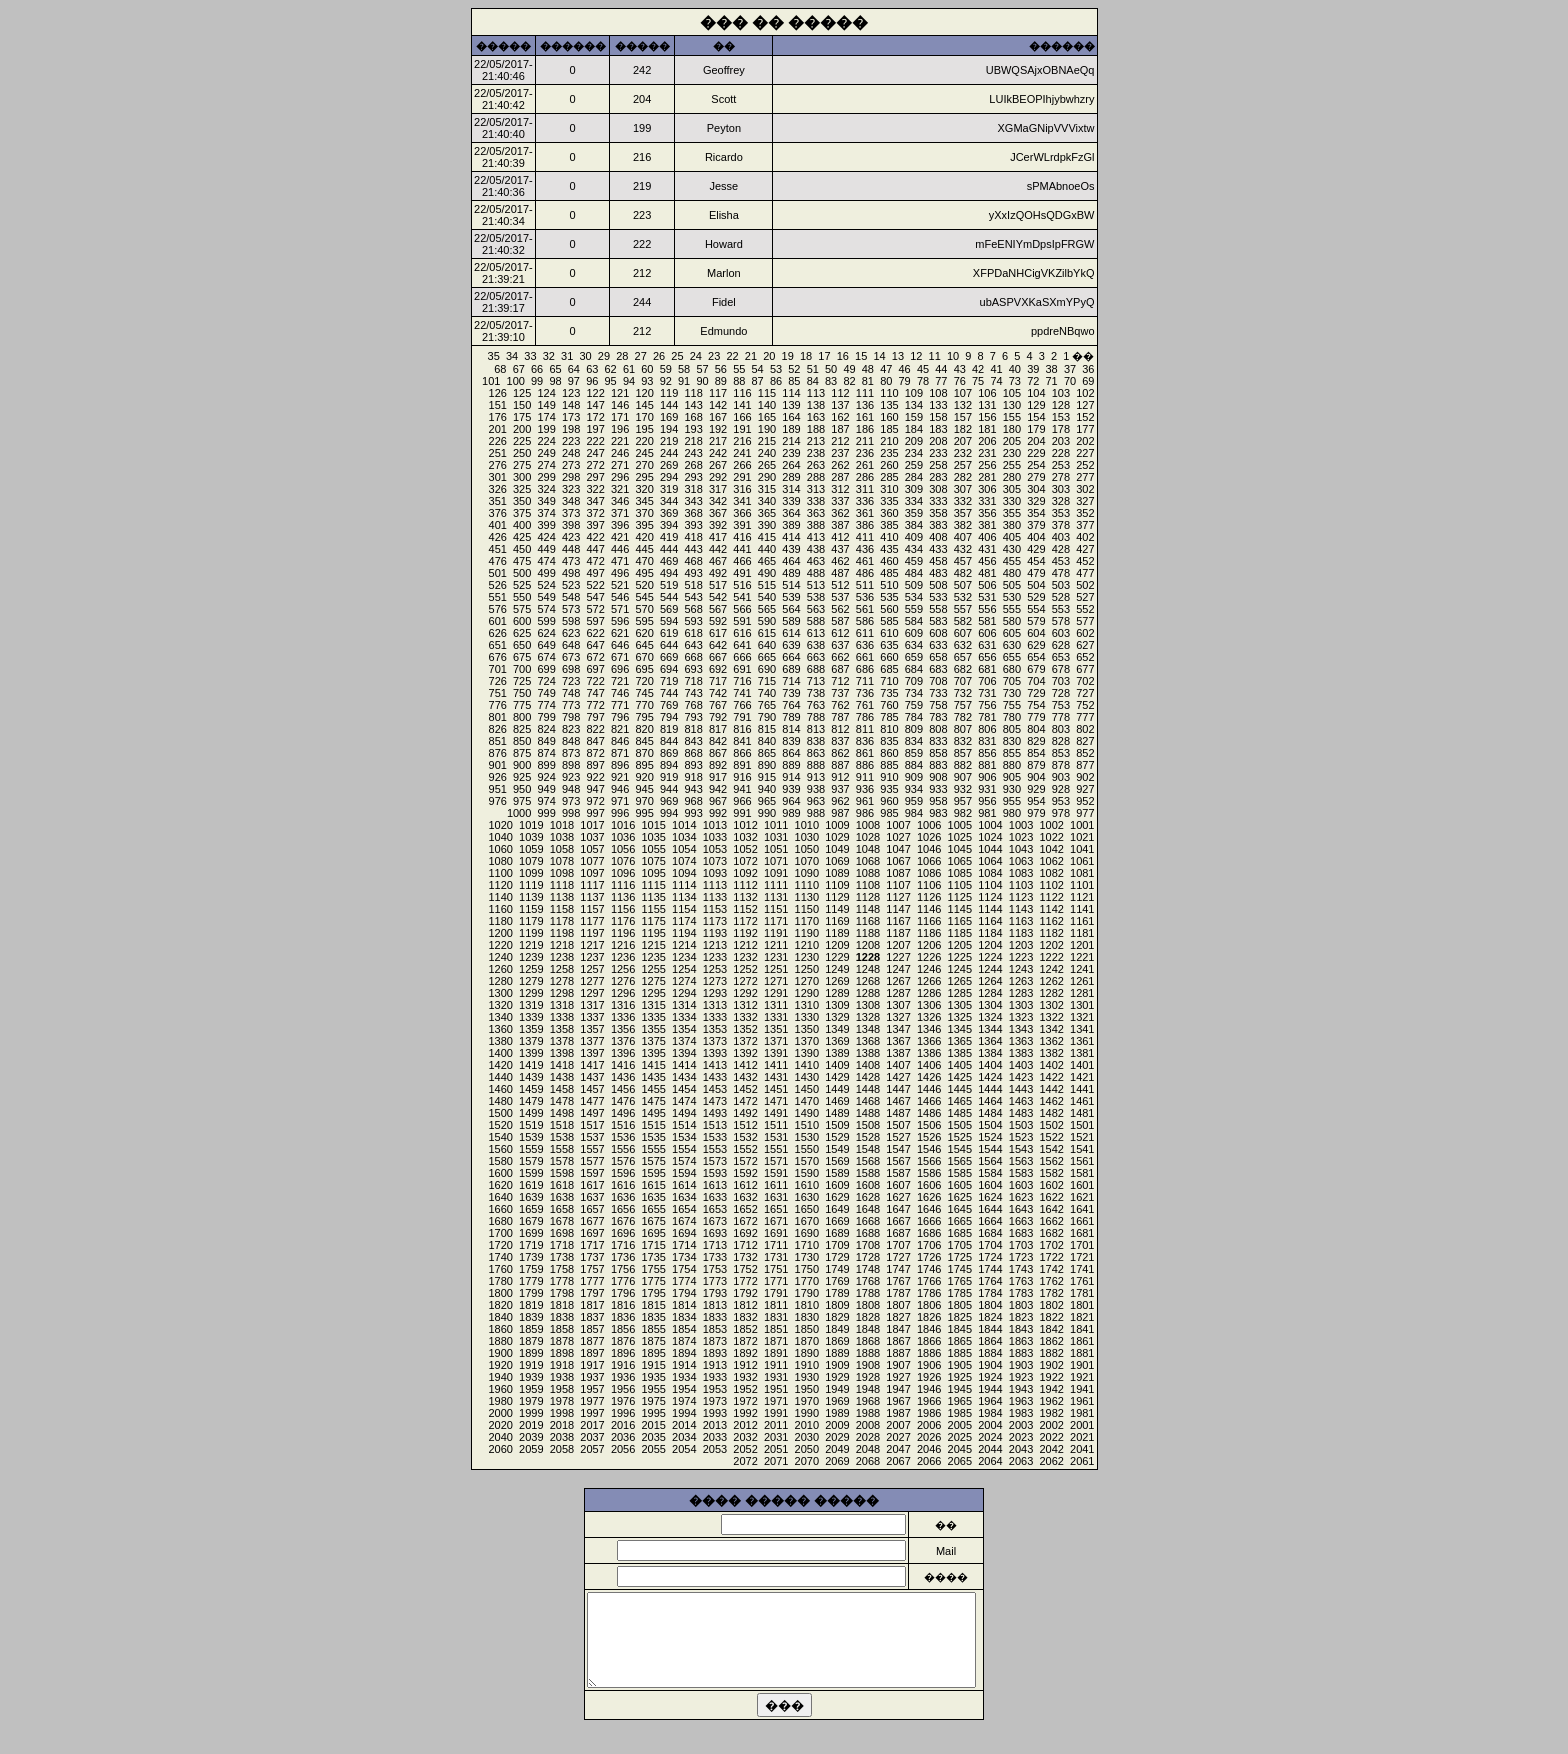 The height and width of the screenshot is (1754, 1568). I want to click on 1081, so click(1082, 873).